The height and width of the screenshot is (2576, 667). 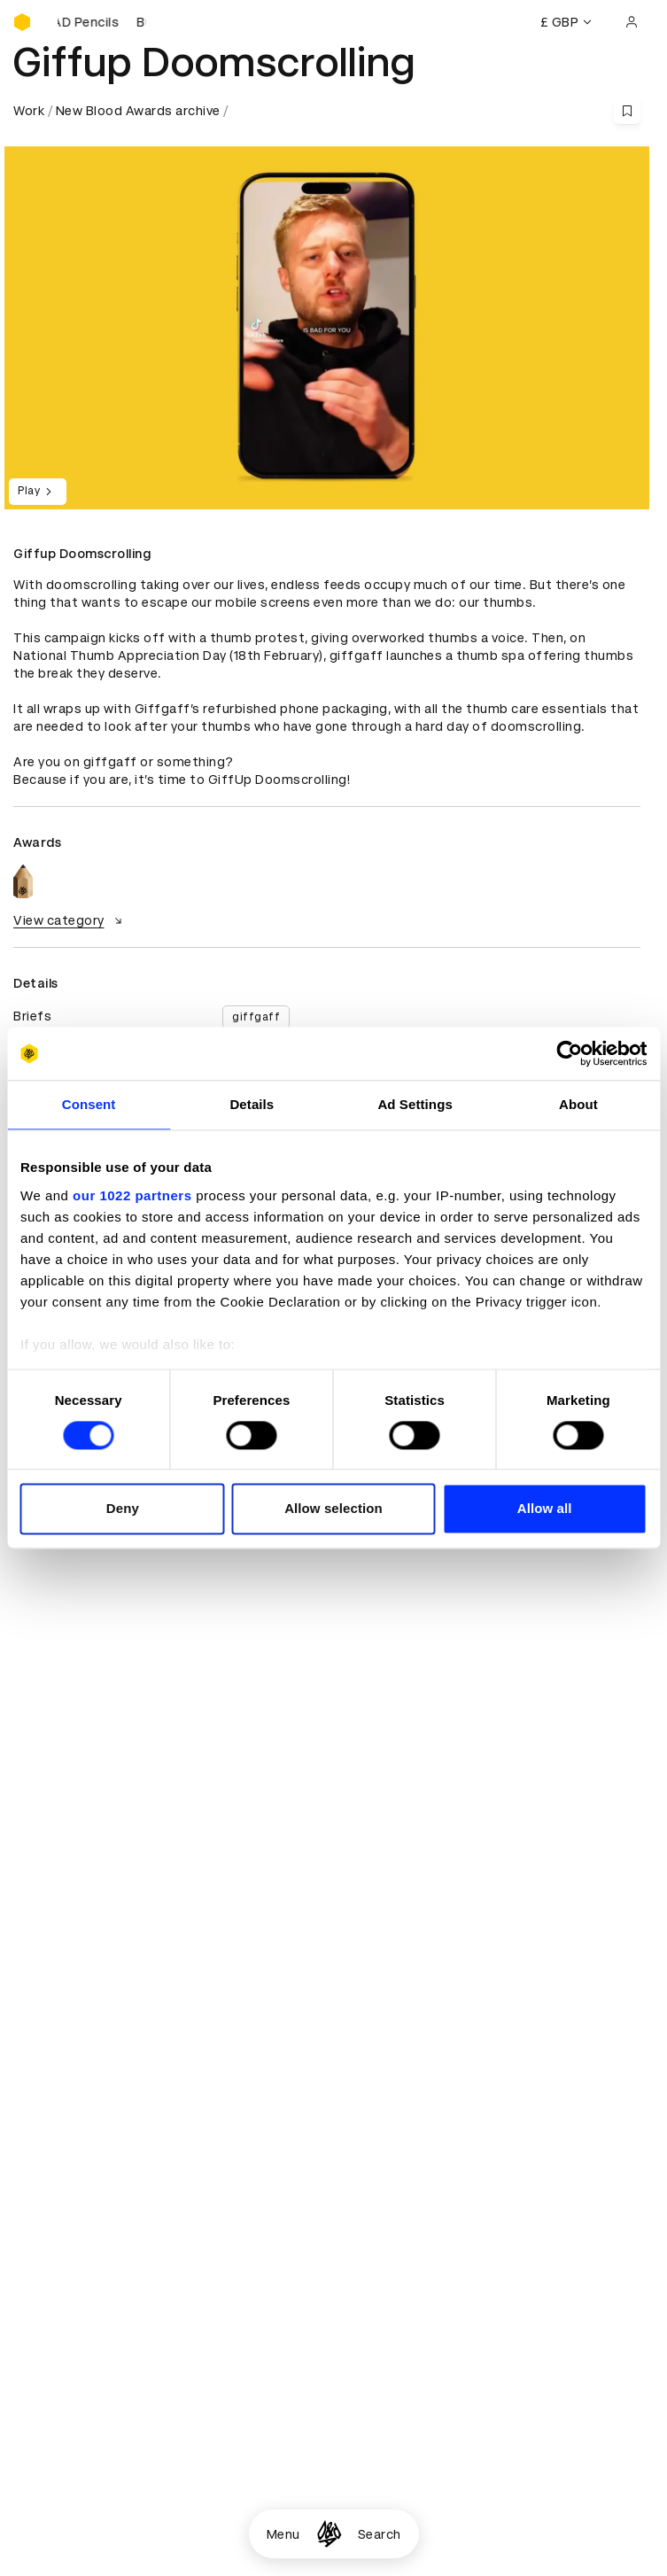 What do you see at coordinates (28, 111) in the screenshot?
I see `Work` at bounding box center [28, 111].